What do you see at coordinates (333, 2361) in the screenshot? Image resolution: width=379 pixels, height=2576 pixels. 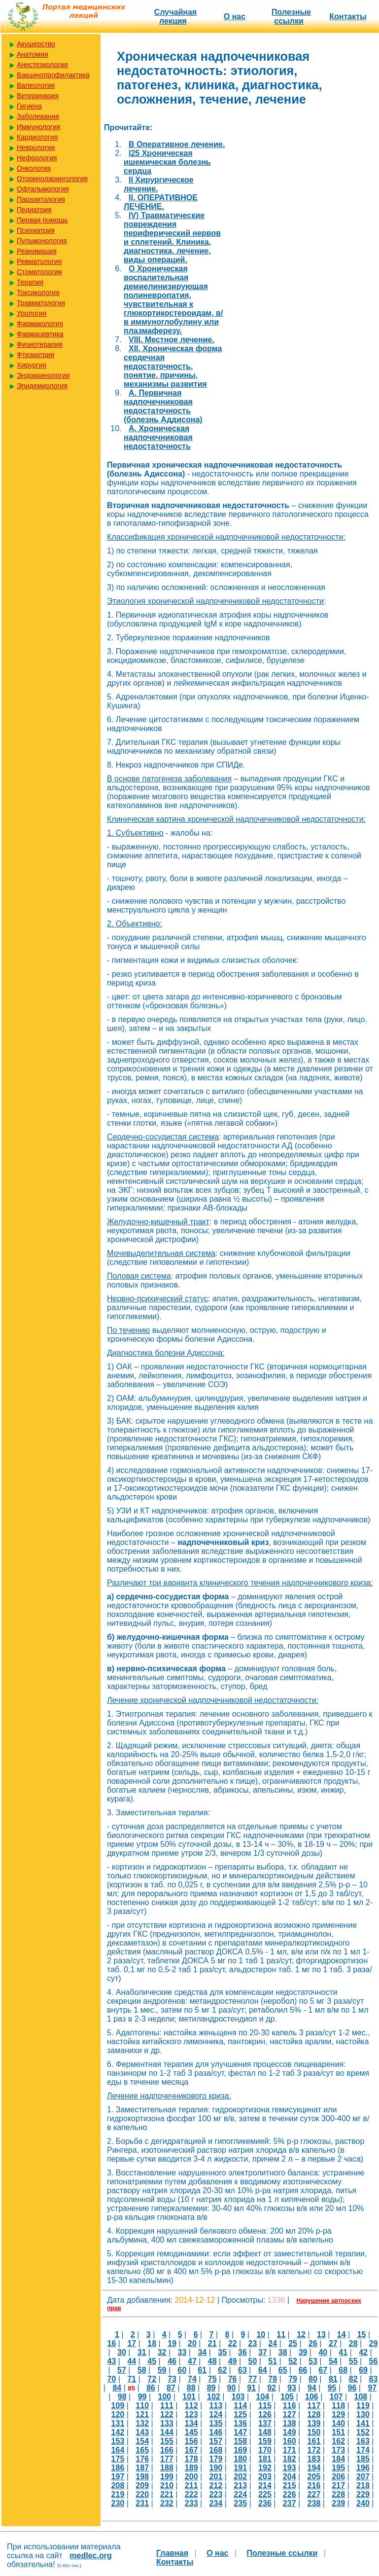 I see `54` at bounding box center [333, 2361].